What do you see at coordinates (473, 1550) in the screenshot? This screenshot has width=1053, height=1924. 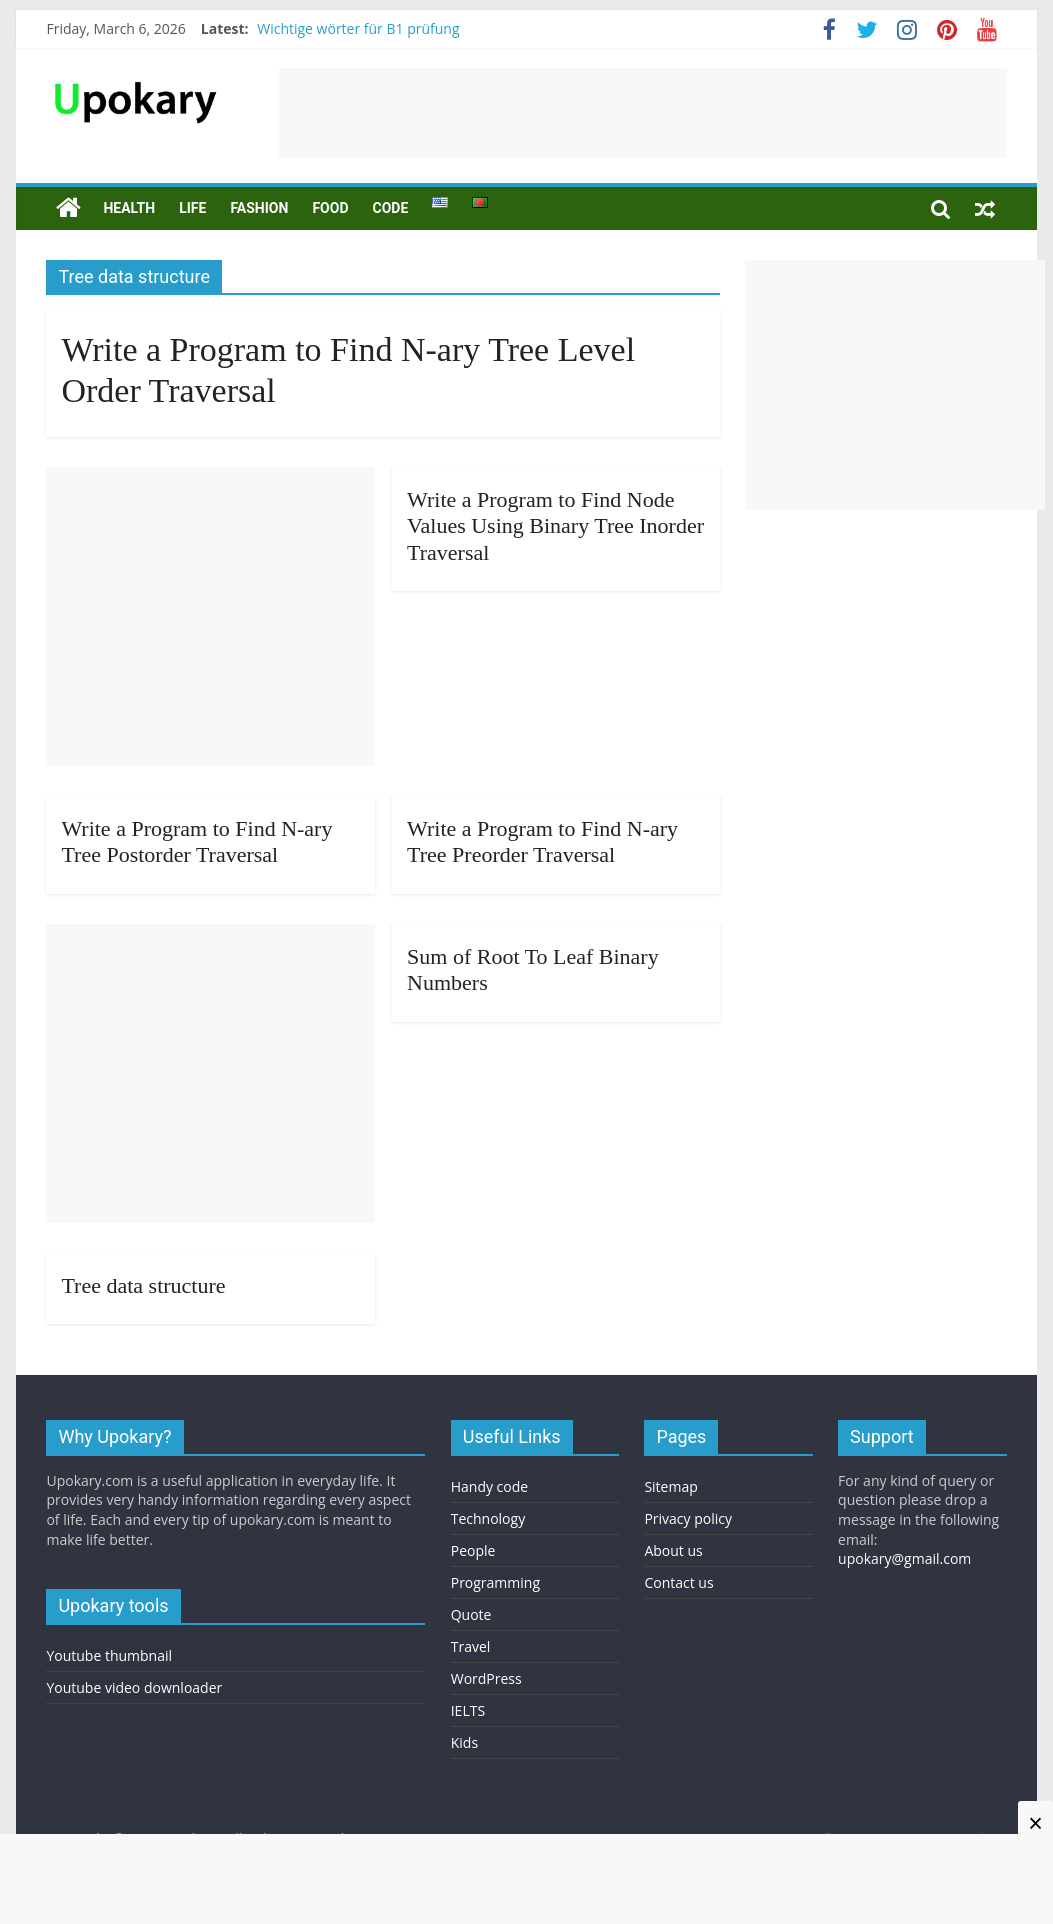 I see `People` at bounding box center [473, 1550].